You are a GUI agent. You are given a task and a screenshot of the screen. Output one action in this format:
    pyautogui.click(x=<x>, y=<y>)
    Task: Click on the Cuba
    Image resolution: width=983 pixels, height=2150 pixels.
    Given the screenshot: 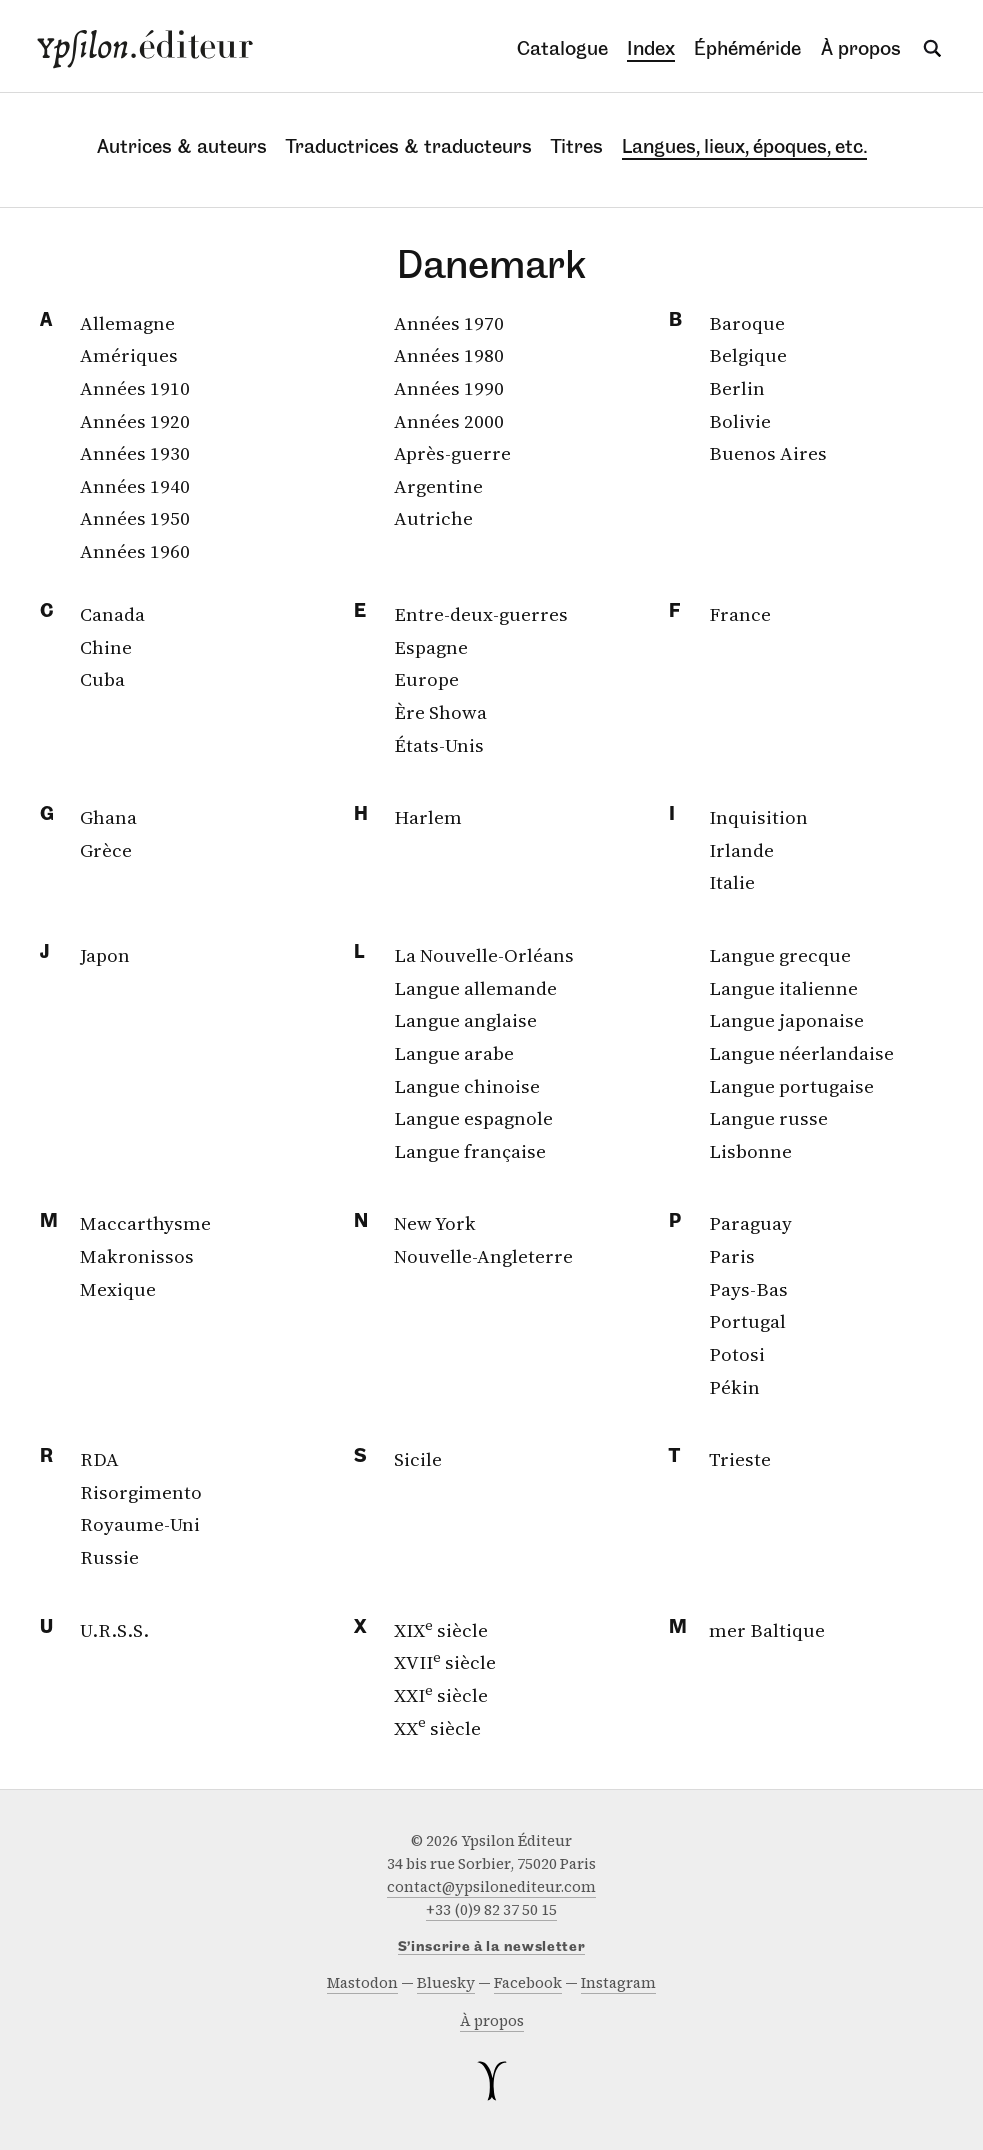 What is the action you would take?
    pyautogui.click(x=102, y=679)
    